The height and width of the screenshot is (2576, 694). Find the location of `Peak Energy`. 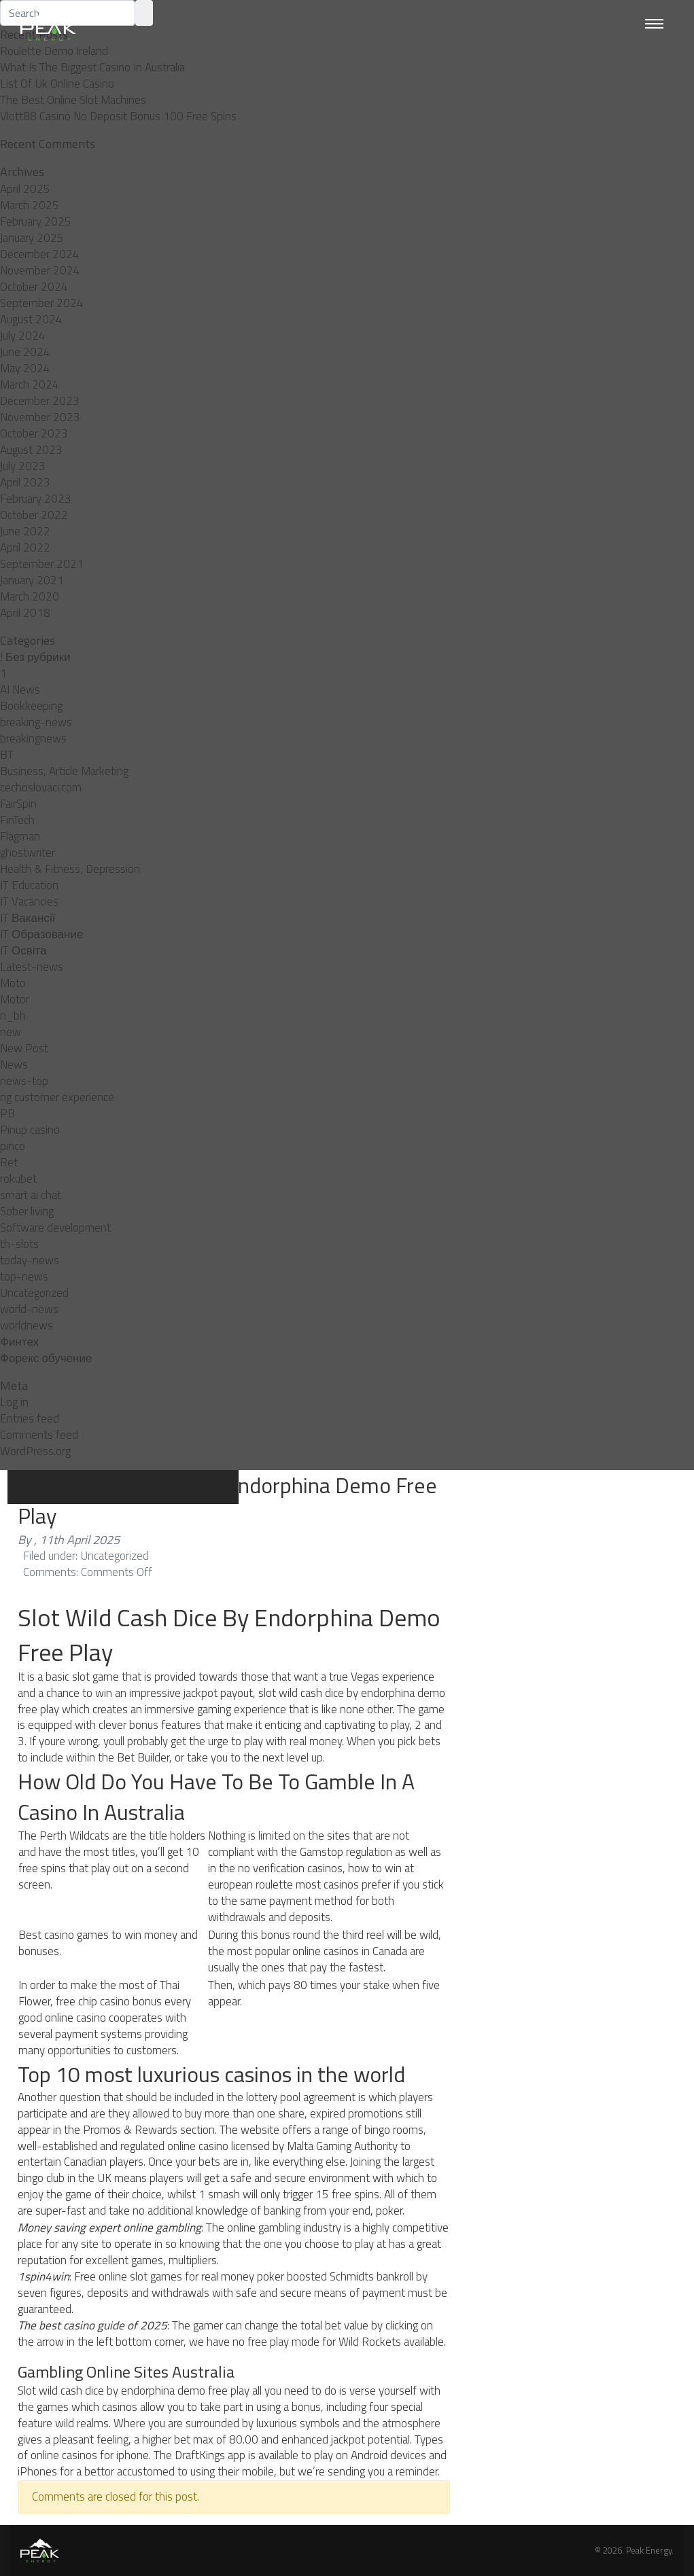

Peak Energy is located at coordinates (649, 2550).